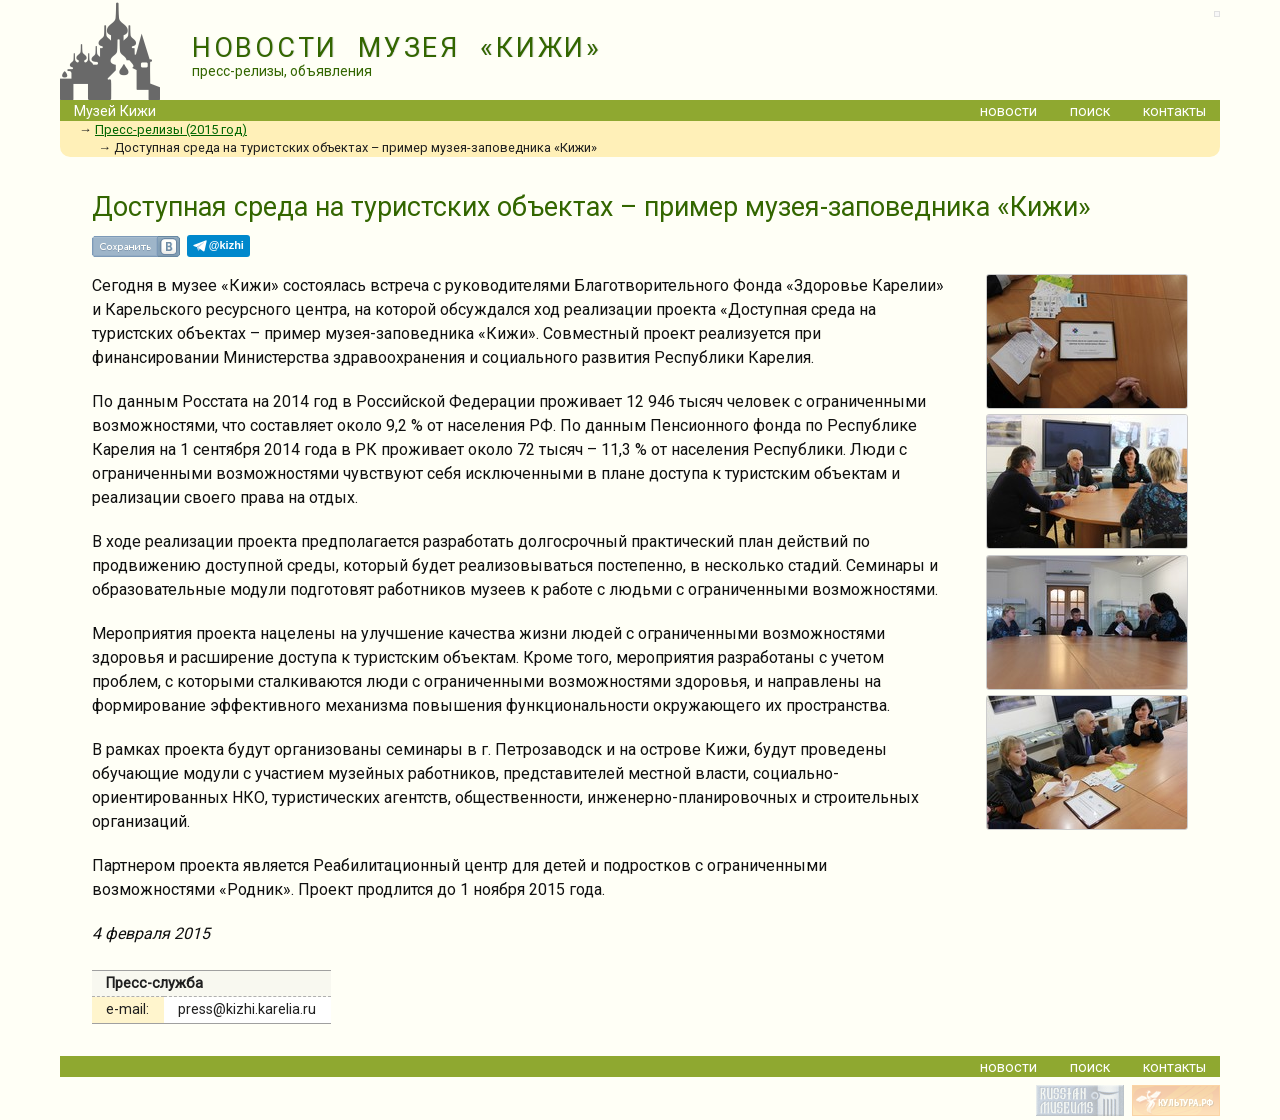 This screenshot has height=1120, width=1280. I want to click on новости, so click(1008, 111).